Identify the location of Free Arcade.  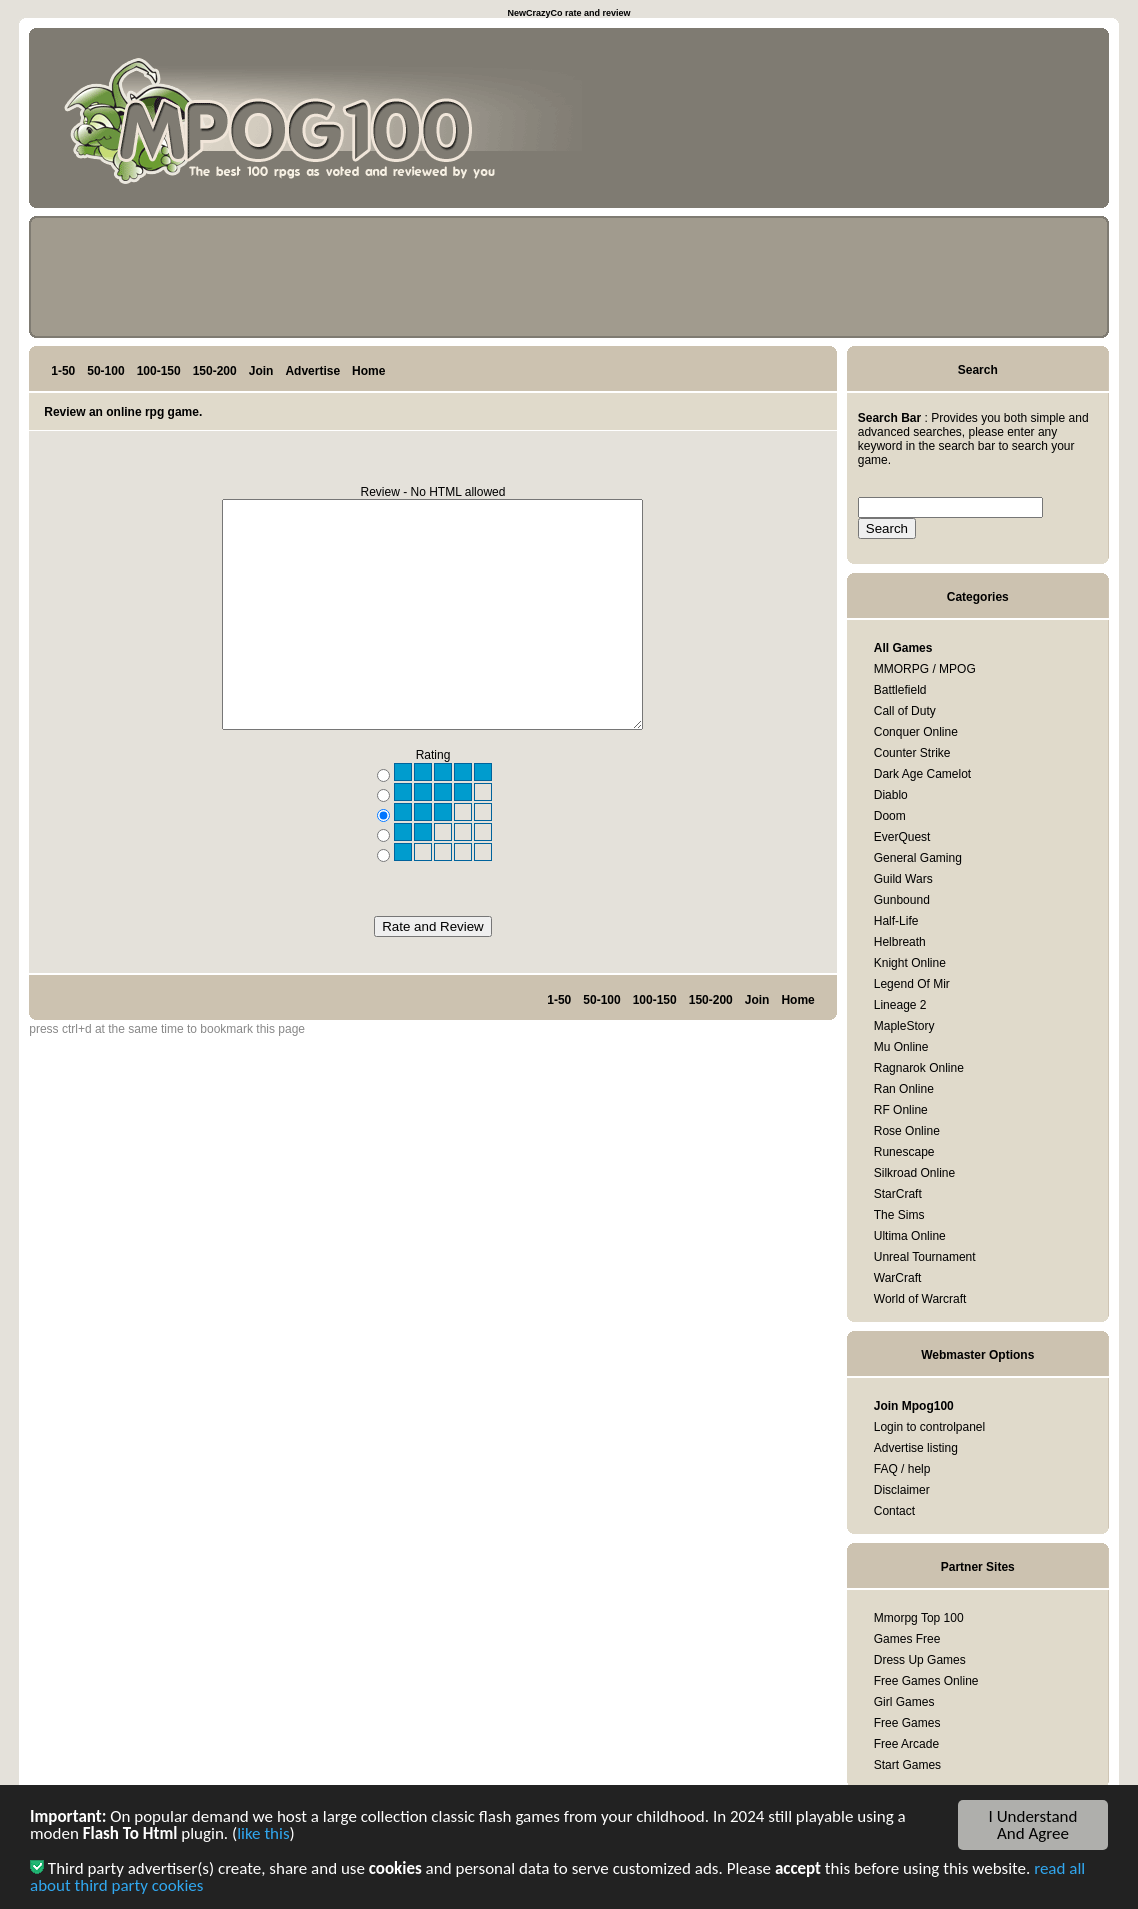
(906, 1744).